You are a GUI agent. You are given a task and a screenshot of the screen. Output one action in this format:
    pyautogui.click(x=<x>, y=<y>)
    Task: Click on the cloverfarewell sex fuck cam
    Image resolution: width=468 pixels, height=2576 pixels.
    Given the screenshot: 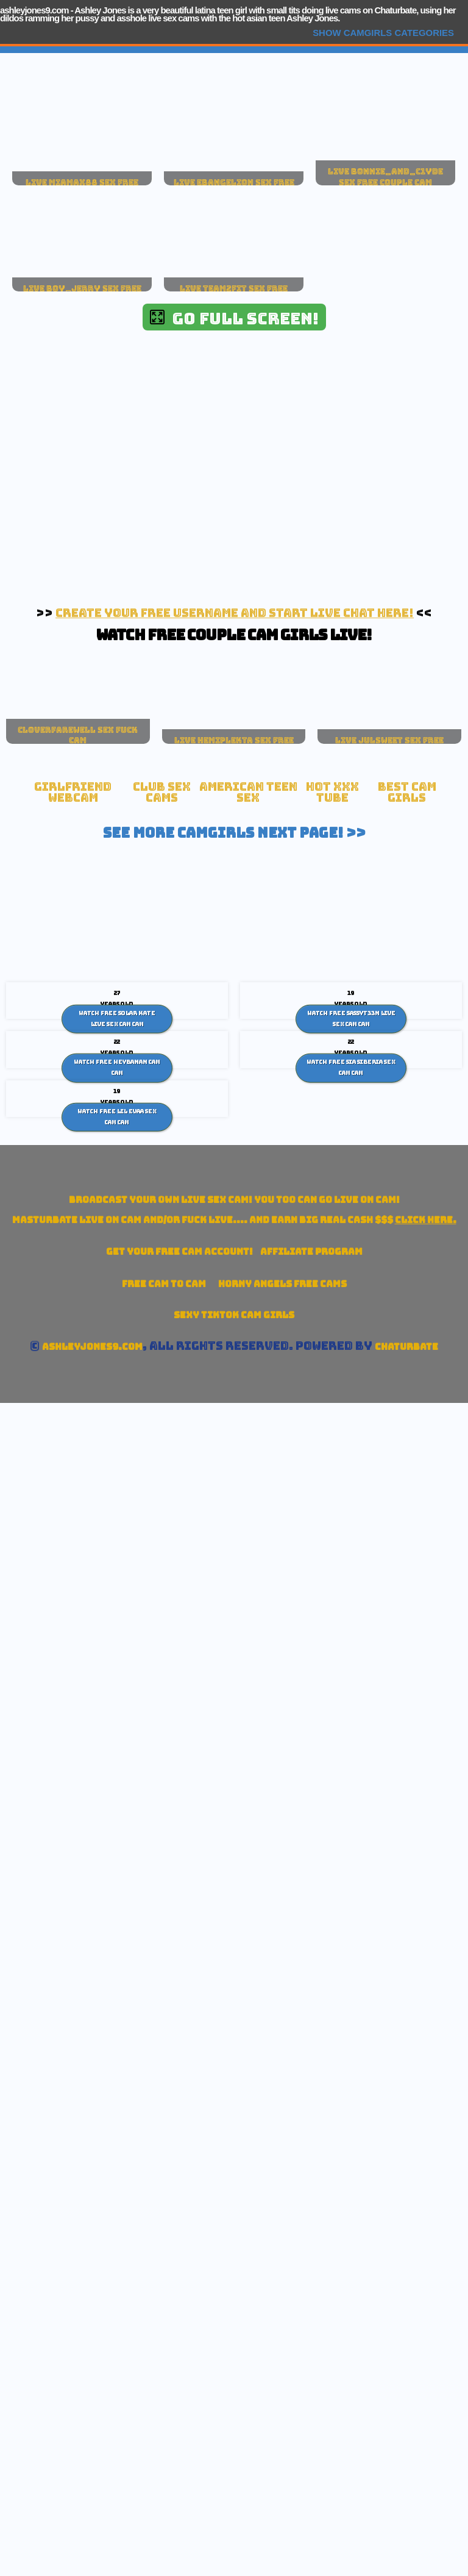 What is the action you would take?
    pyautogui.click(x=78, y=735)
    